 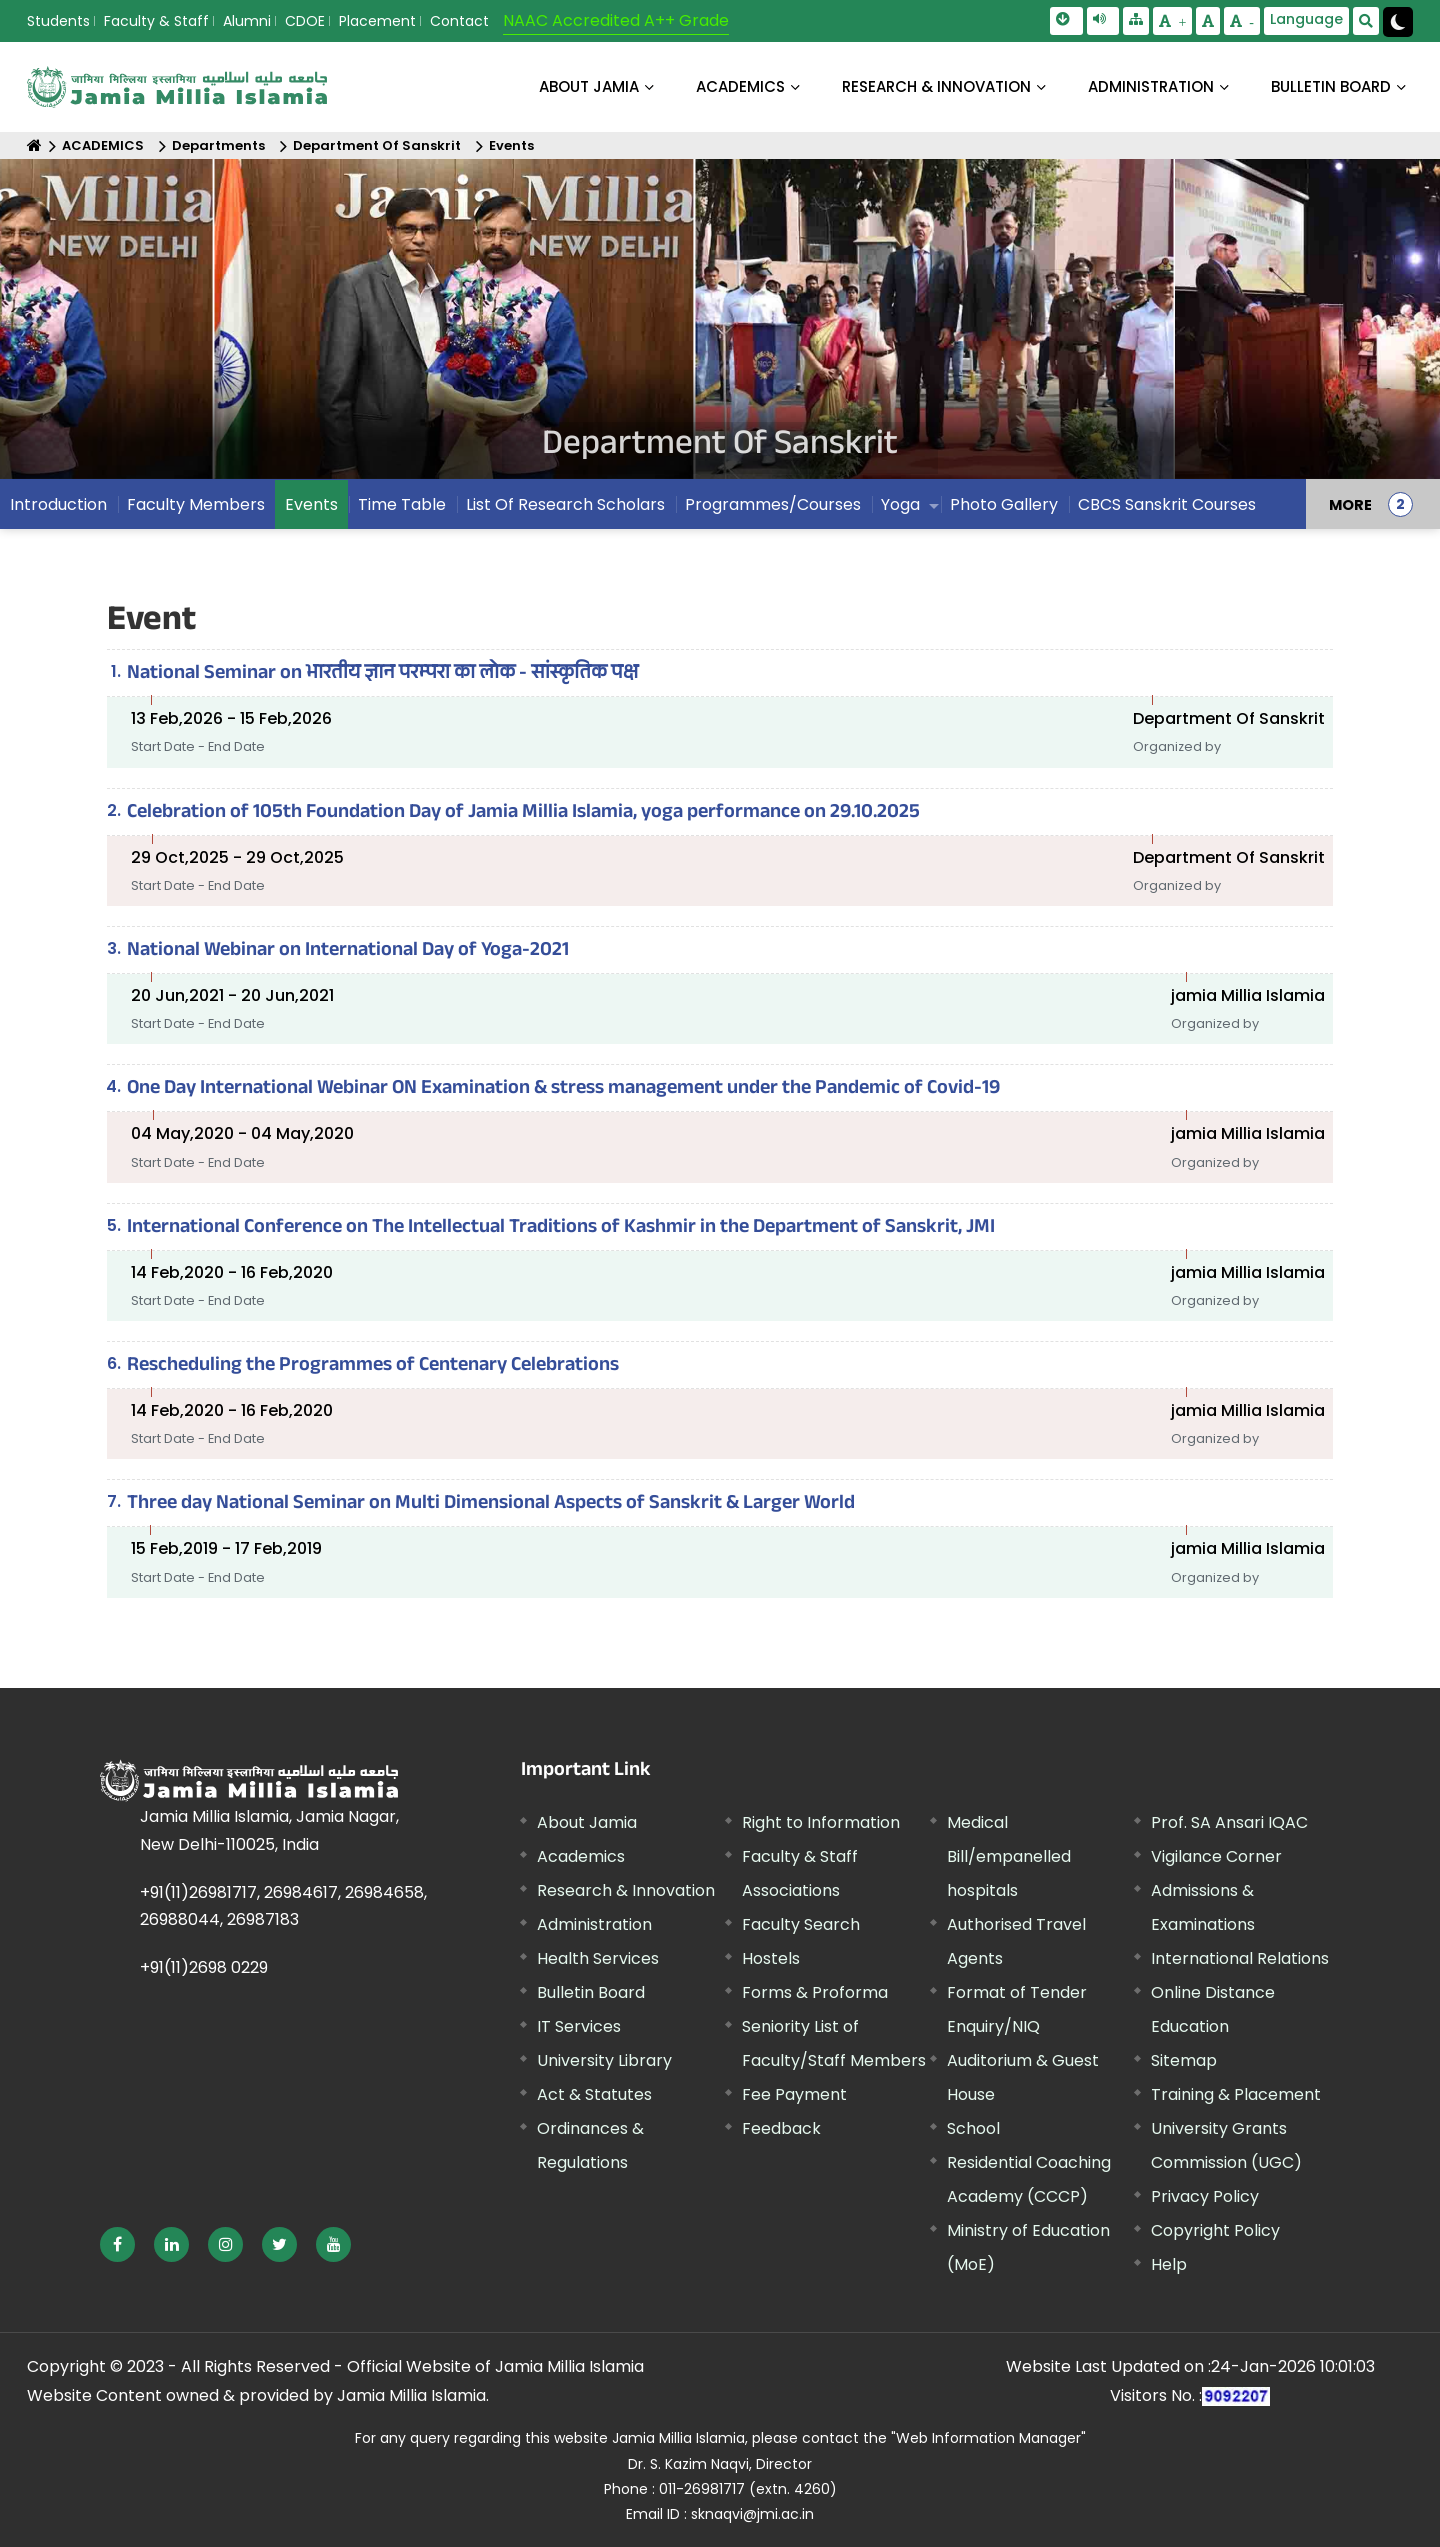 I want to click on "Web Information Manager" [External link, opens in a new window], so click(x=988, y=2438).